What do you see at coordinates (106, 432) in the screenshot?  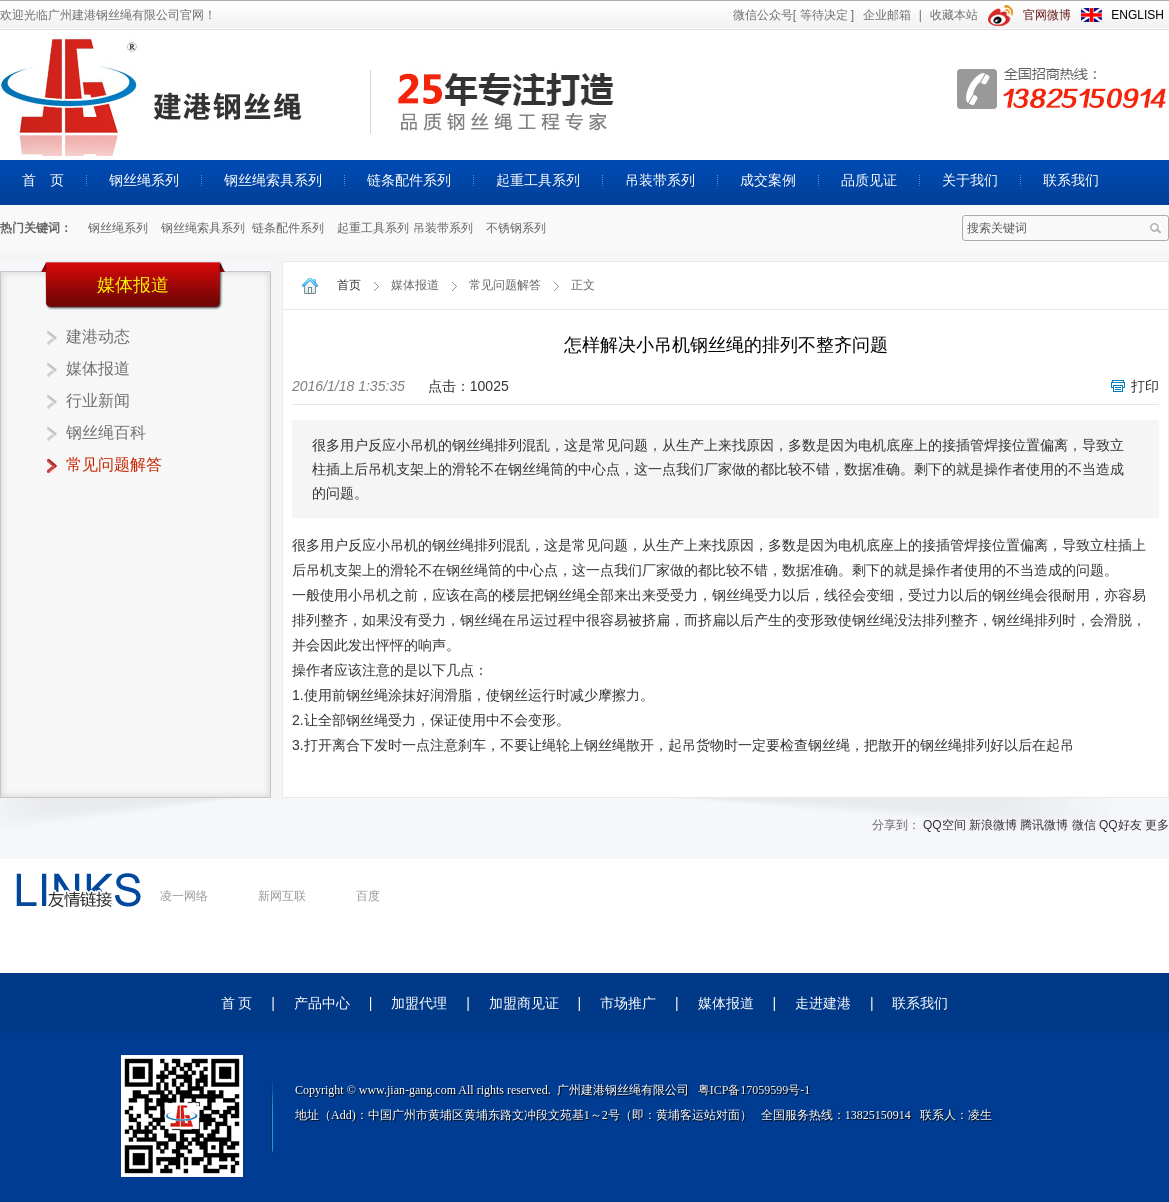 I see `钢丝绳百科` at bounding box center [106, 432].